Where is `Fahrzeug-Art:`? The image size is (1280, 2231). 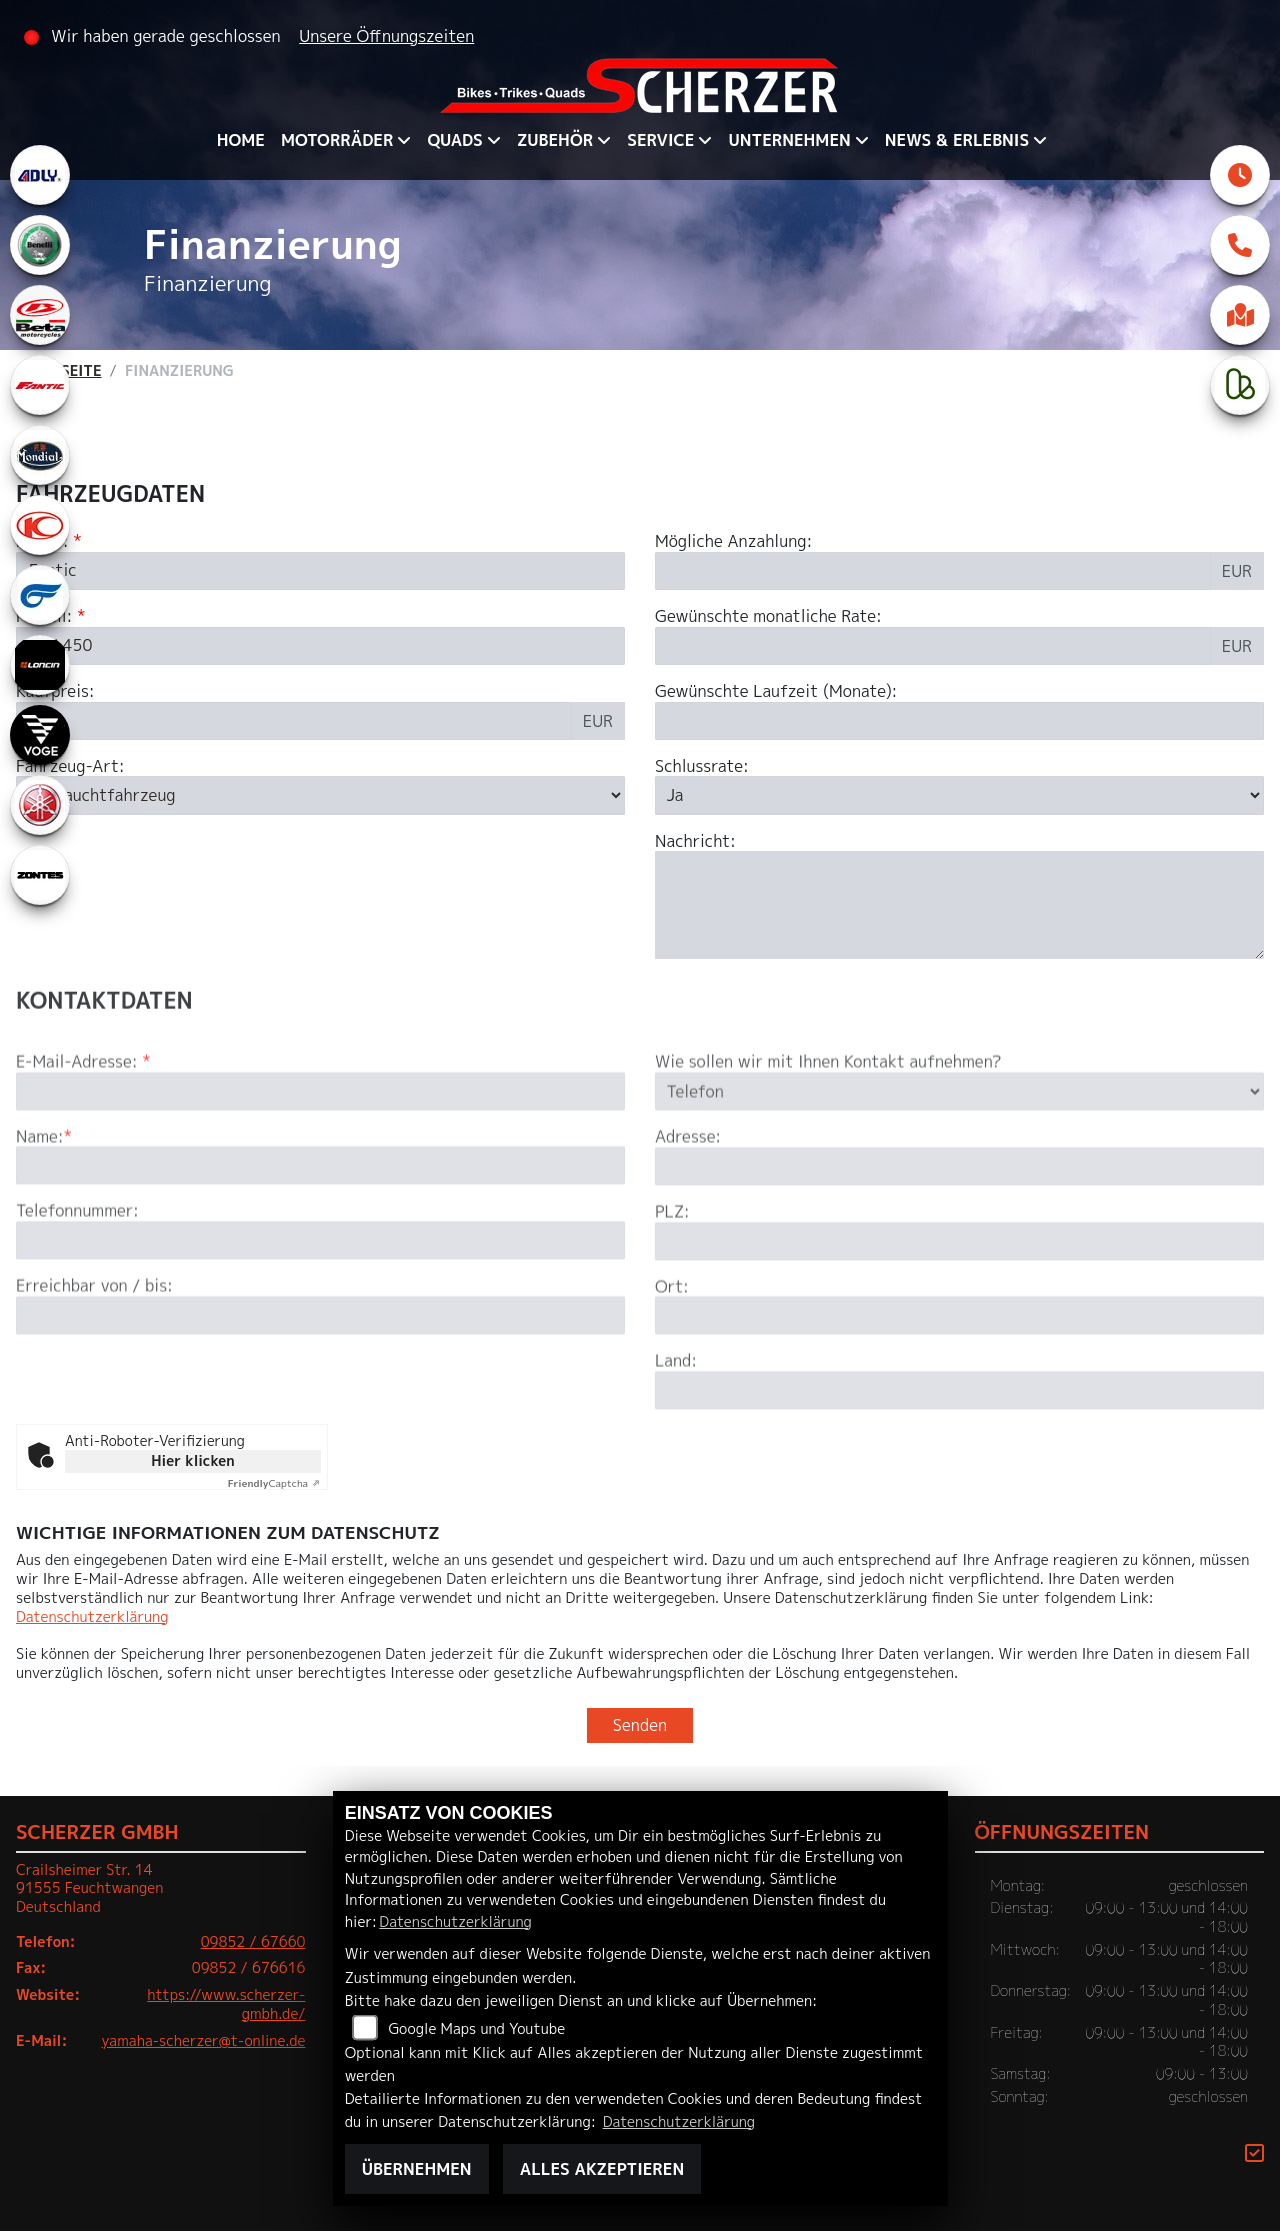 Fahrzeug-Art: is located at coordinates (70, 766).